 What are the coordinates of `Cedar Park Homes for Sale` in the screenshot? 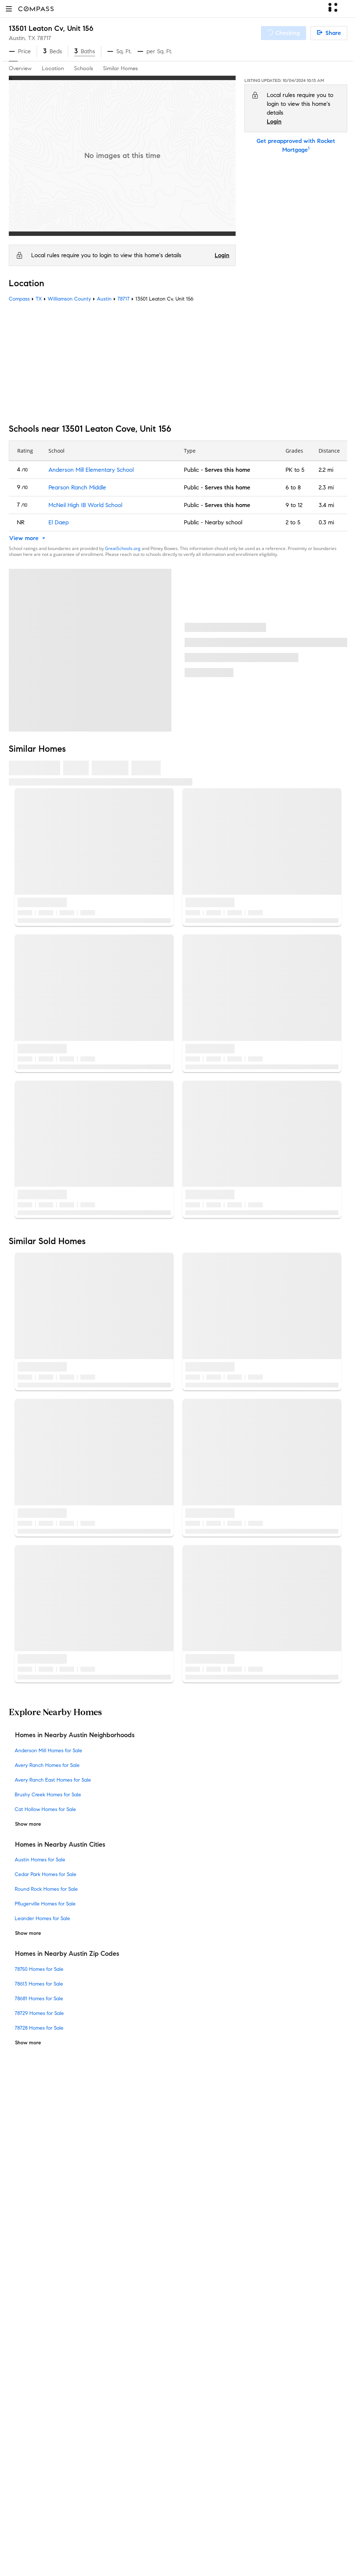 It's located at (45, 1874).